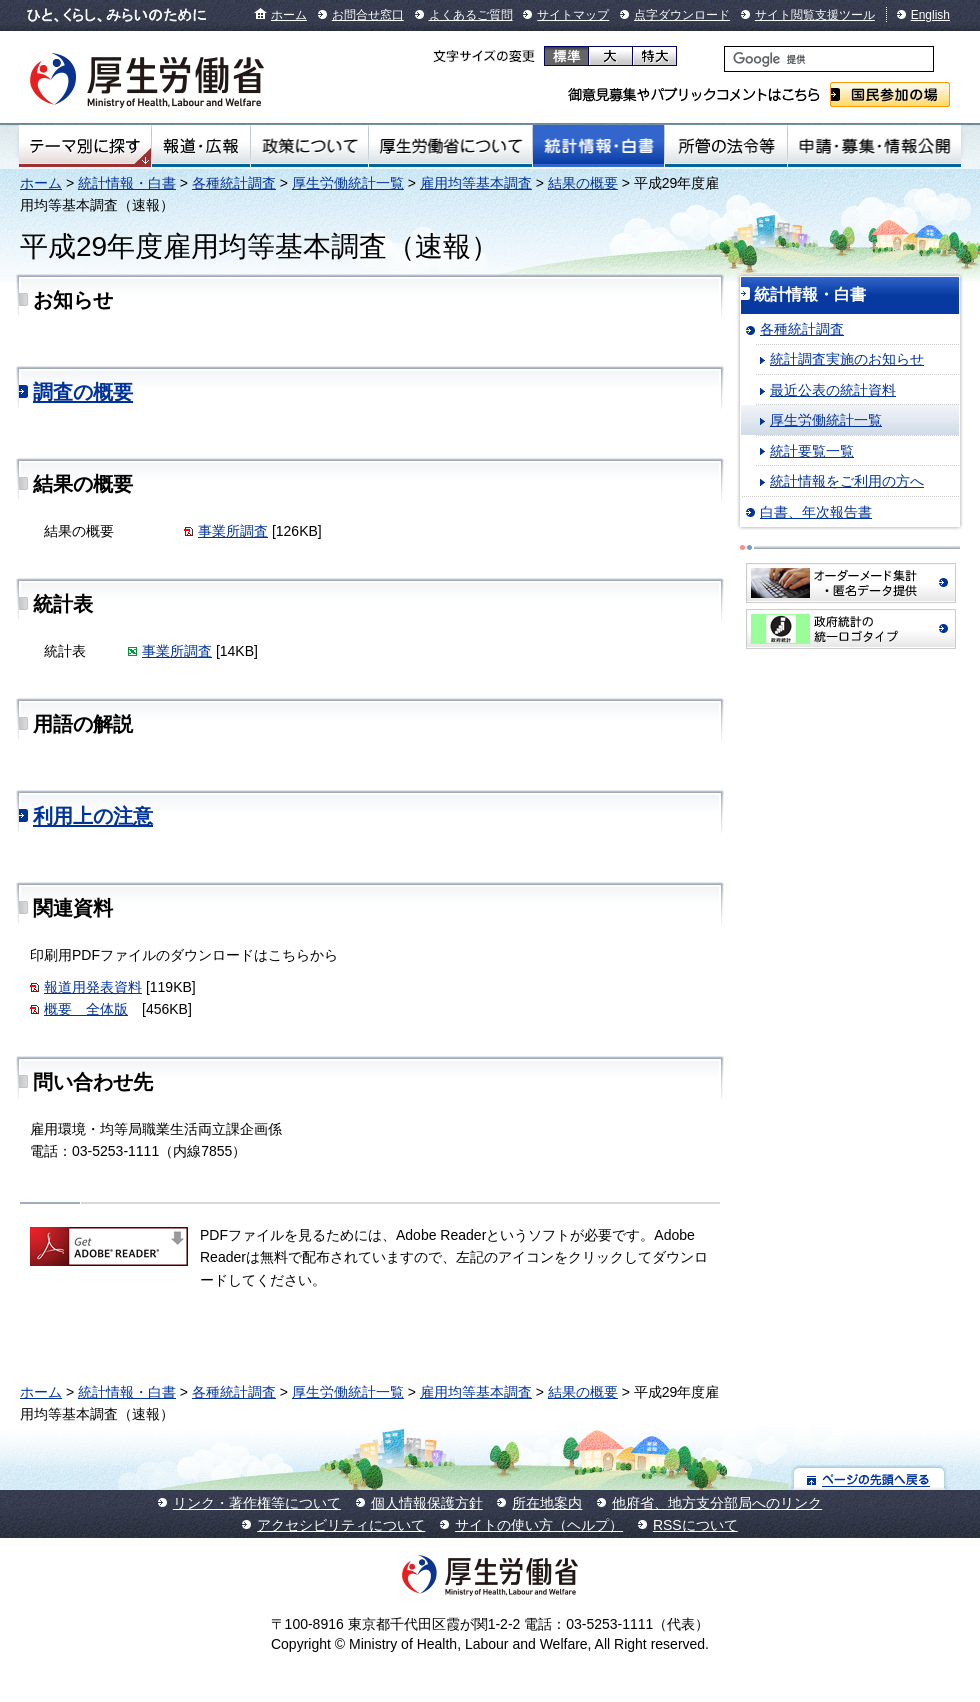 The height and width of the screenshot is (1702, 980). I want to click on RSSについて, so click(695, 1525).